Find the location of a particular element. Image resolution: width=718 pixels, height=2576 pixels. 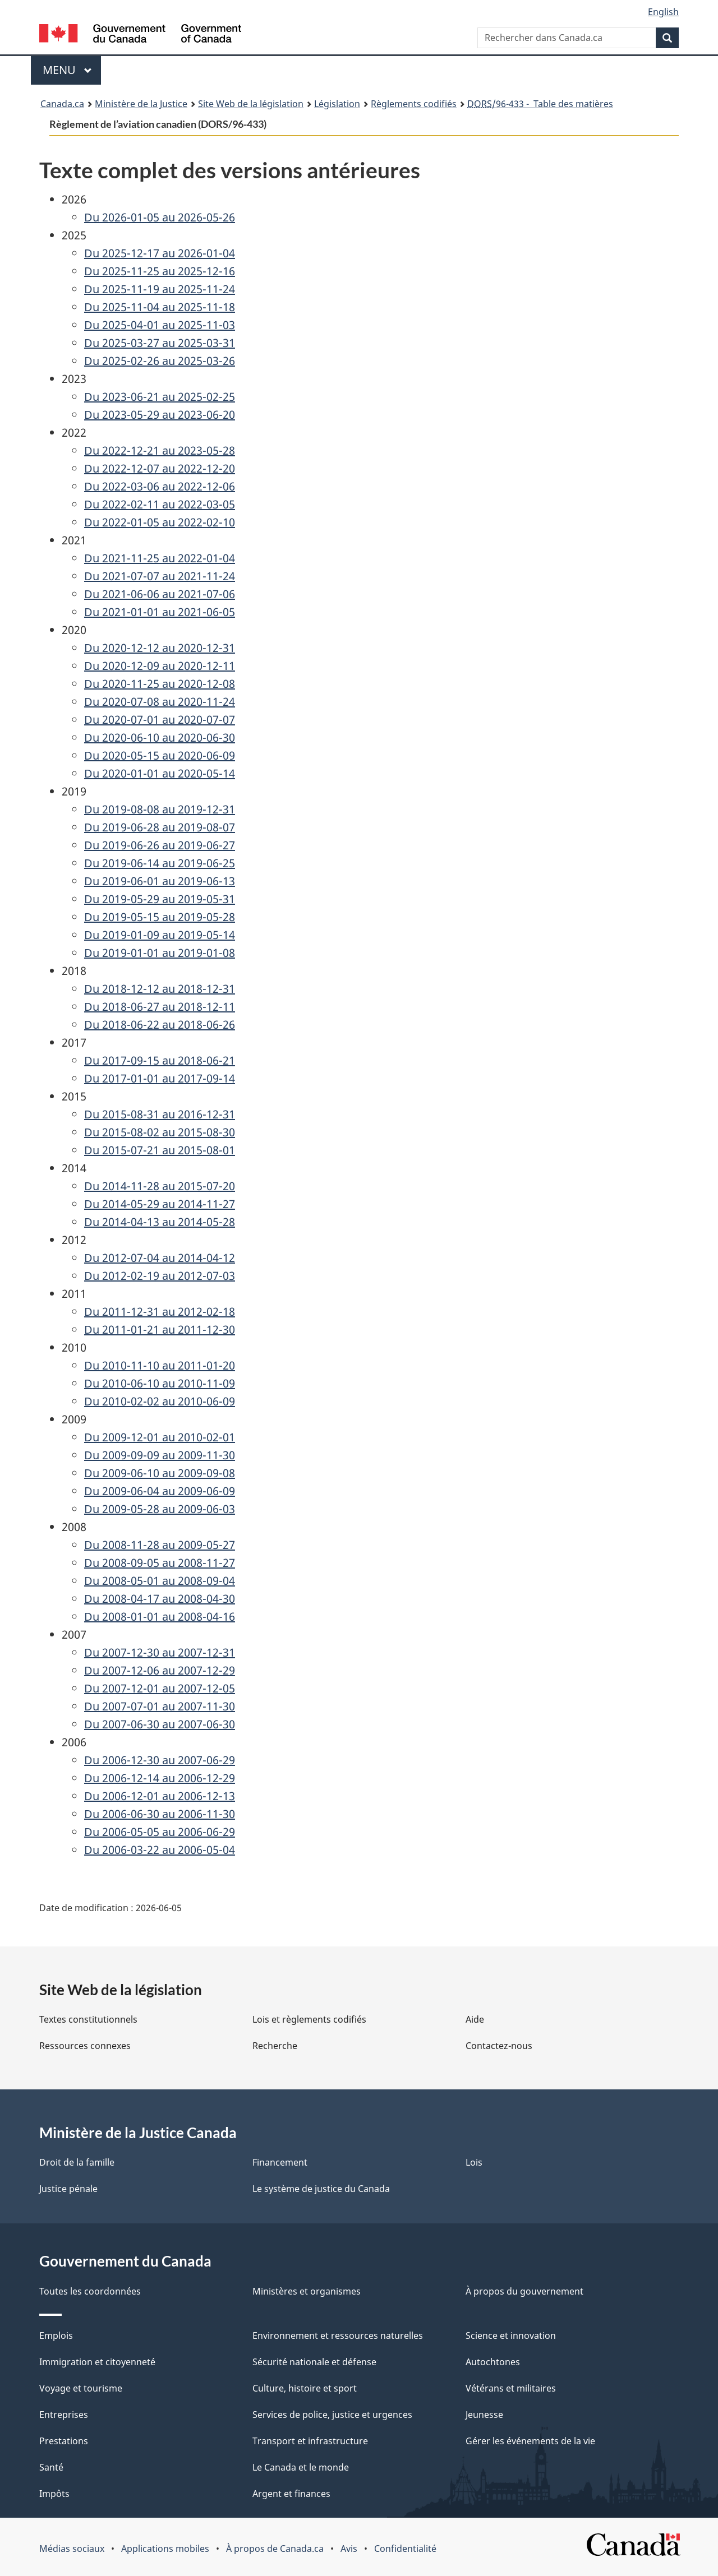

Du 2019-06-28 au 2019-08-07 is located at coordinates (159, 827).